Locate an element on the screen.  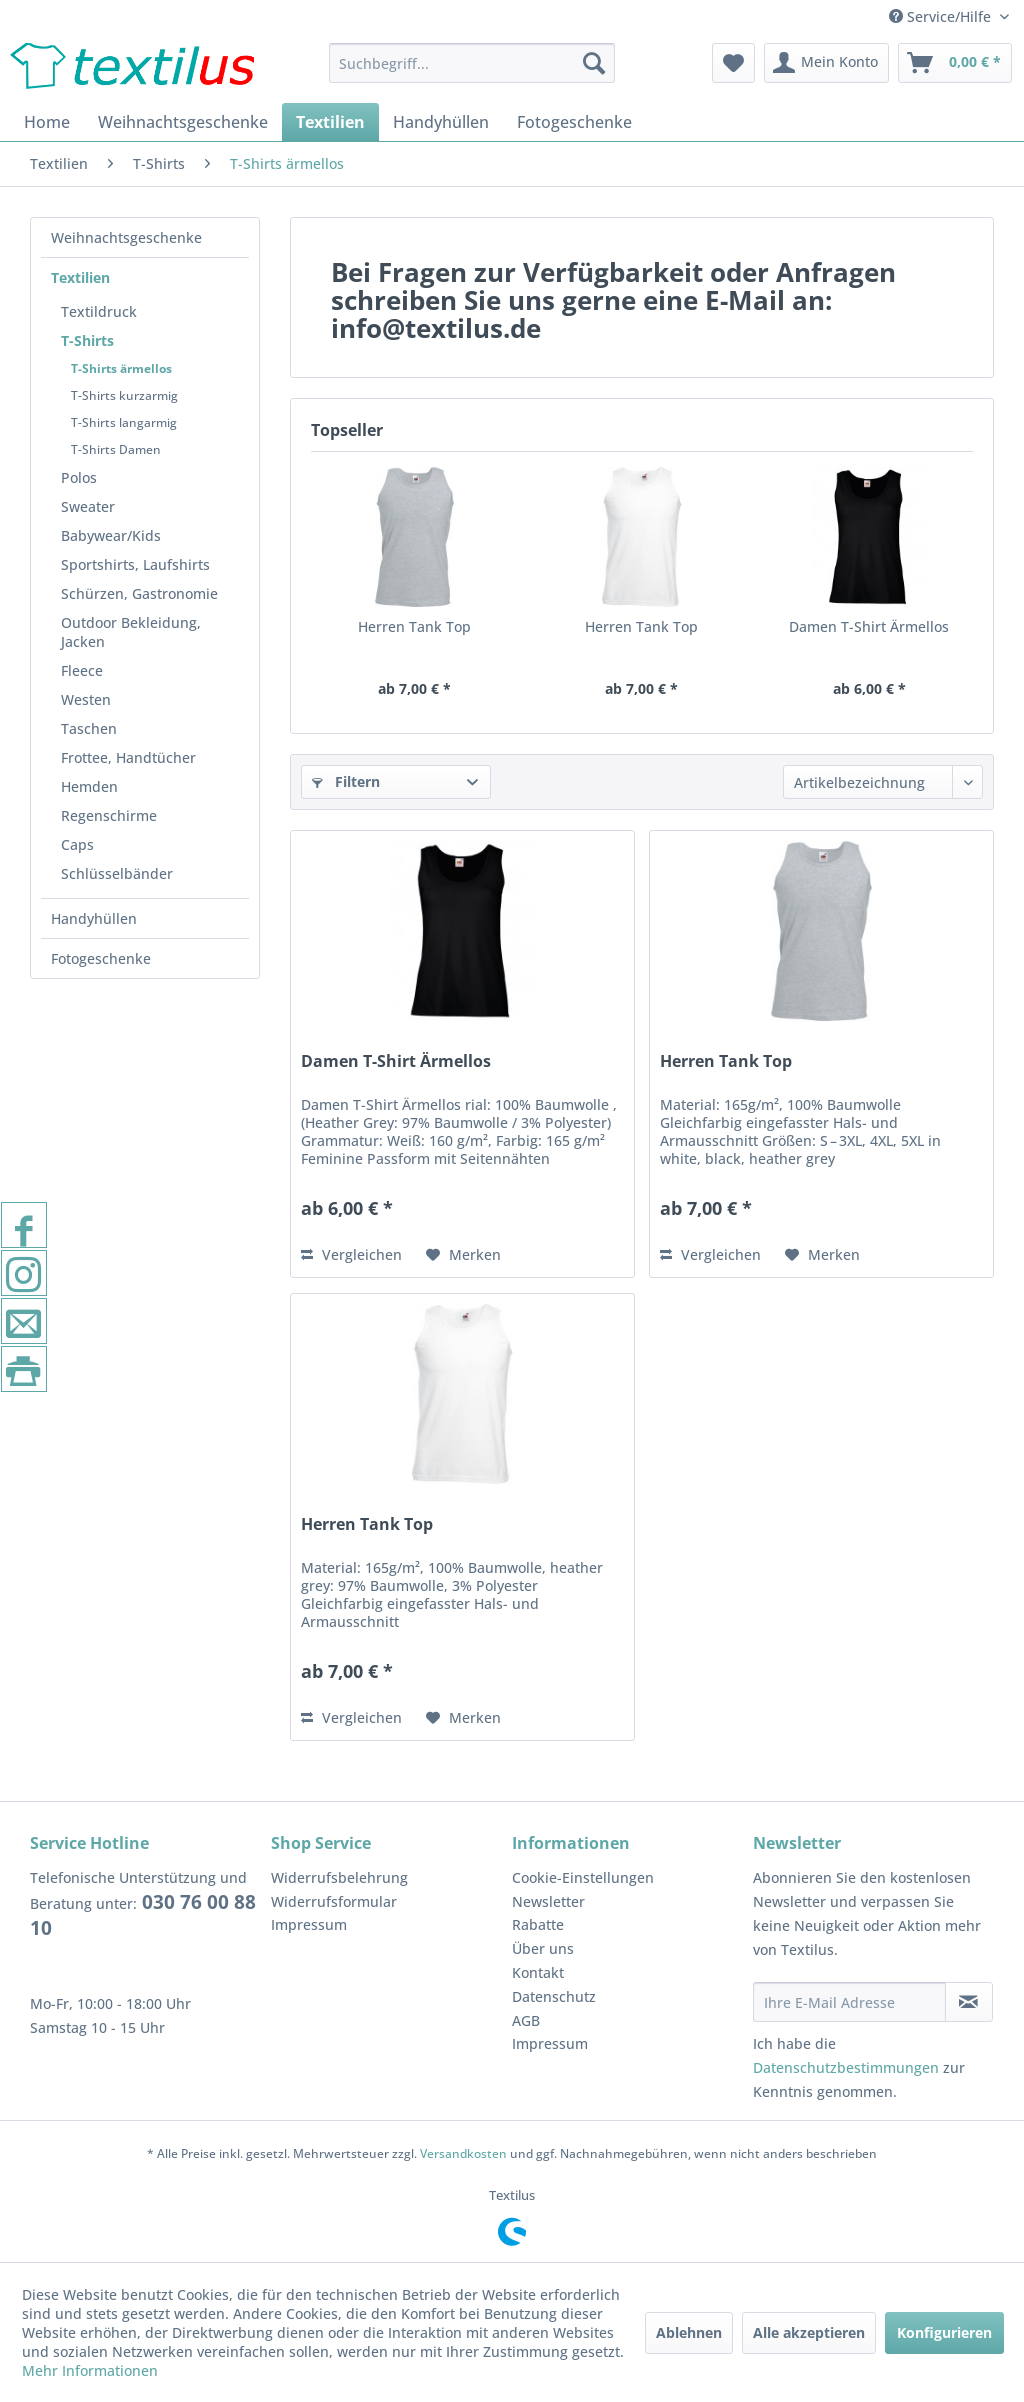
Damen T-Shirt Ärmellos is located at coordinates (869, 626).